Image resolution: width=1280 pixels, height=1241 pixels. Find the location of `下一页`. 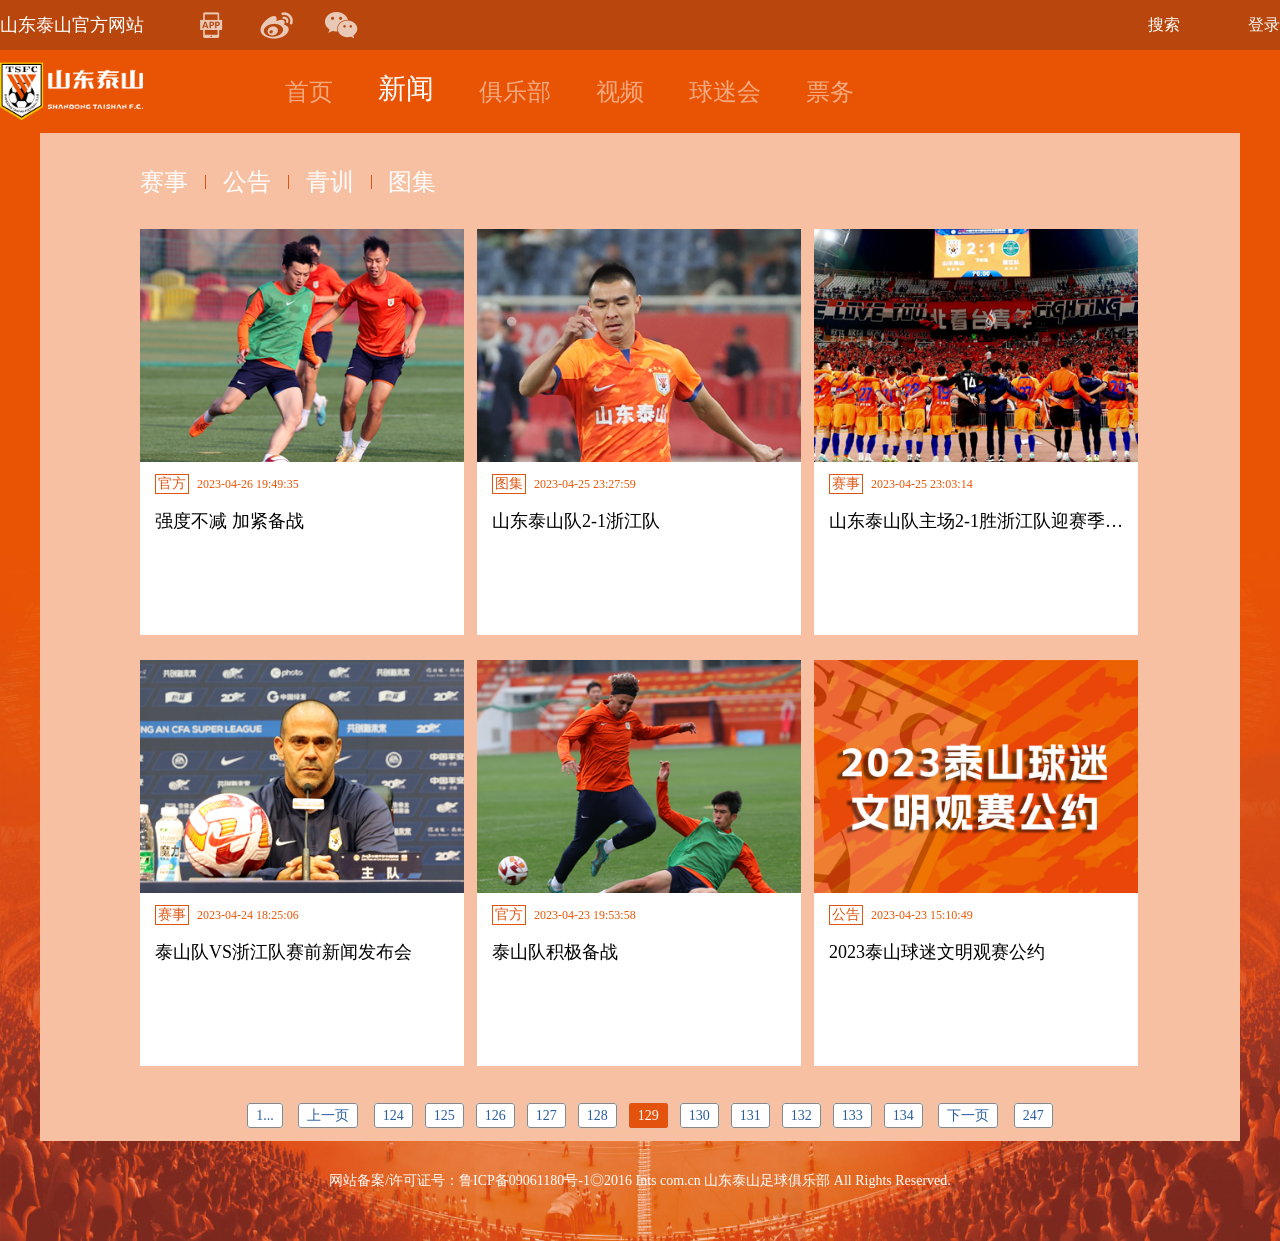

下一页 is located at coordinates (968, 1115).